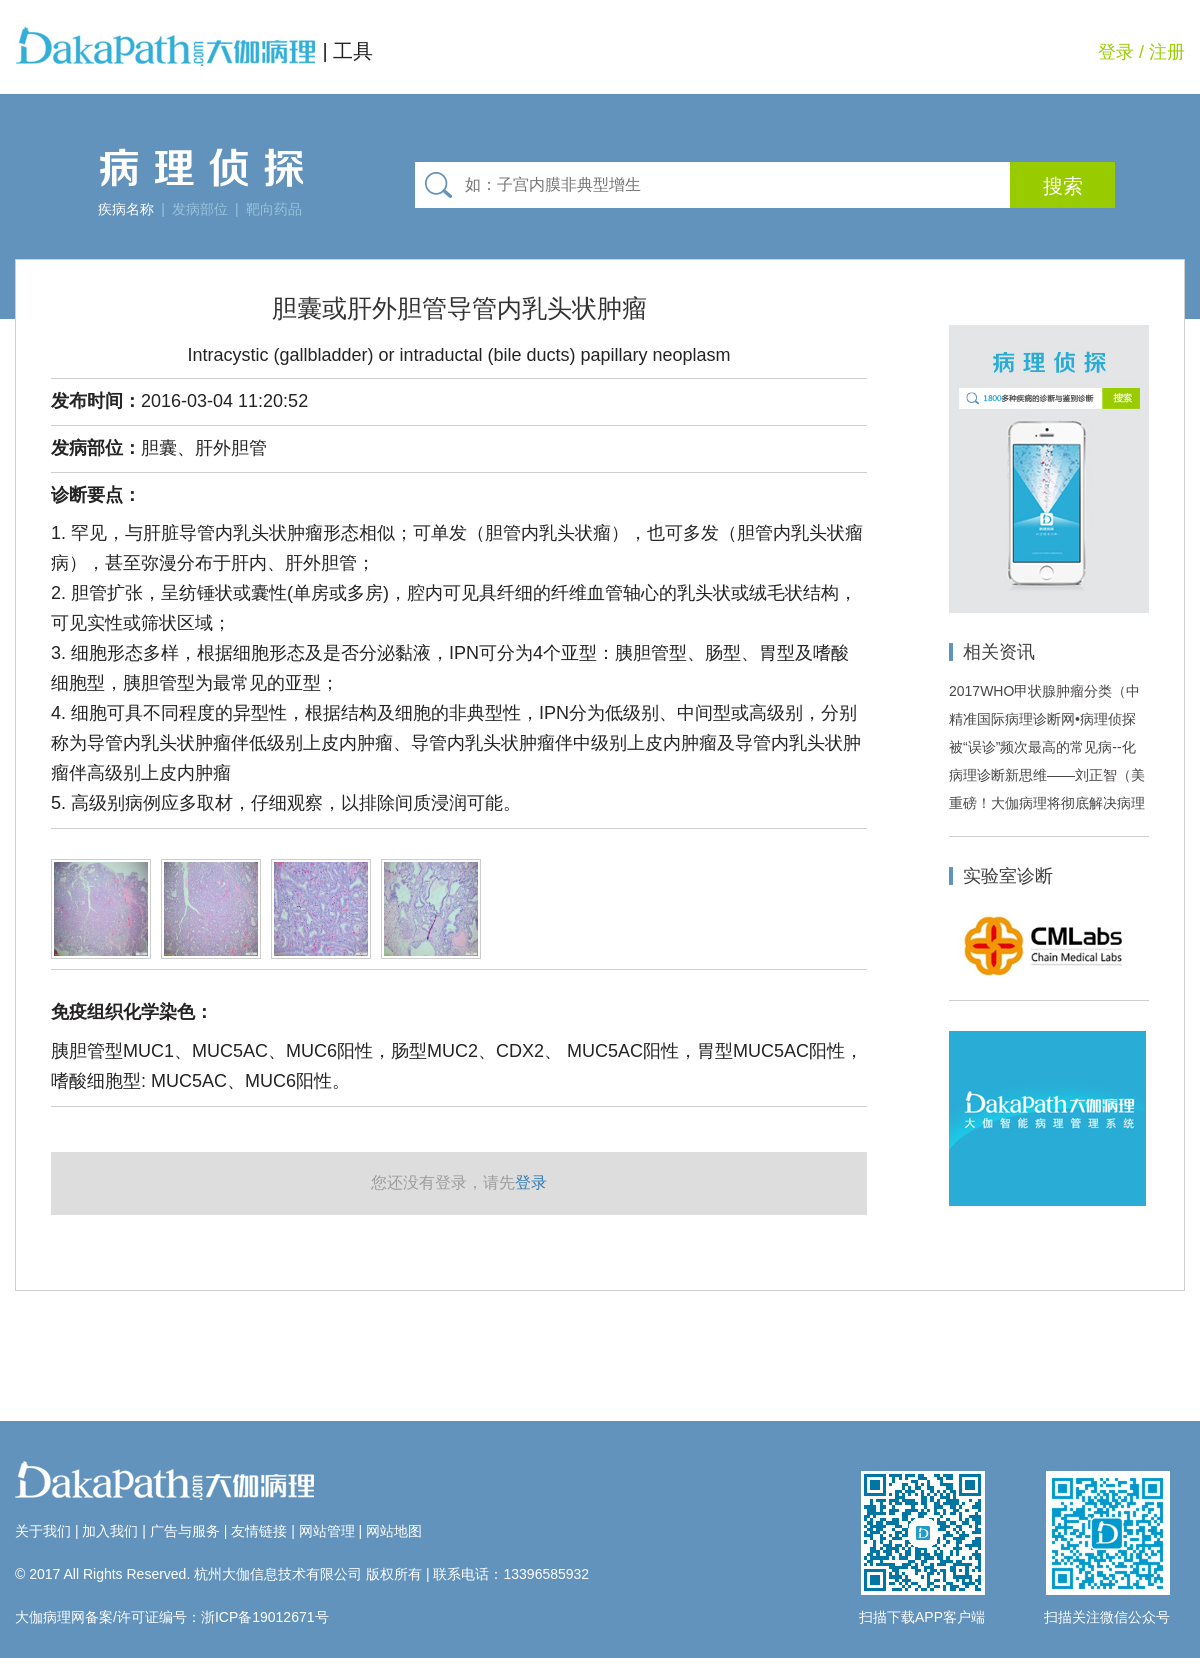  Describe the element at coordinates (126, 209) in the screenshot. I see `疾病名称` at that location.